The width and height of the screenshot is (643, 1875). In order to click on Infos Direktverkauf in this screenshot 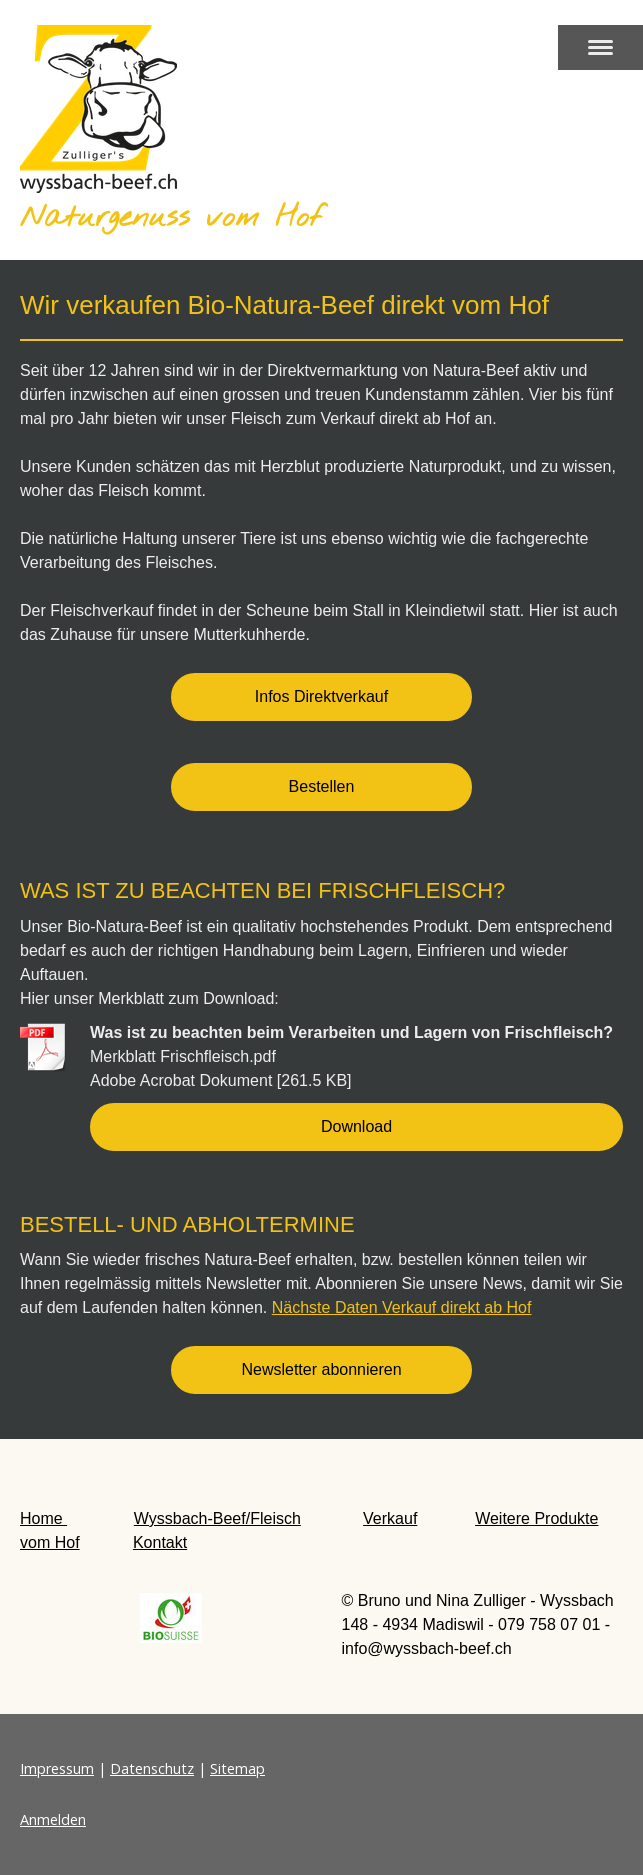, I will do `click(321, 696)`.